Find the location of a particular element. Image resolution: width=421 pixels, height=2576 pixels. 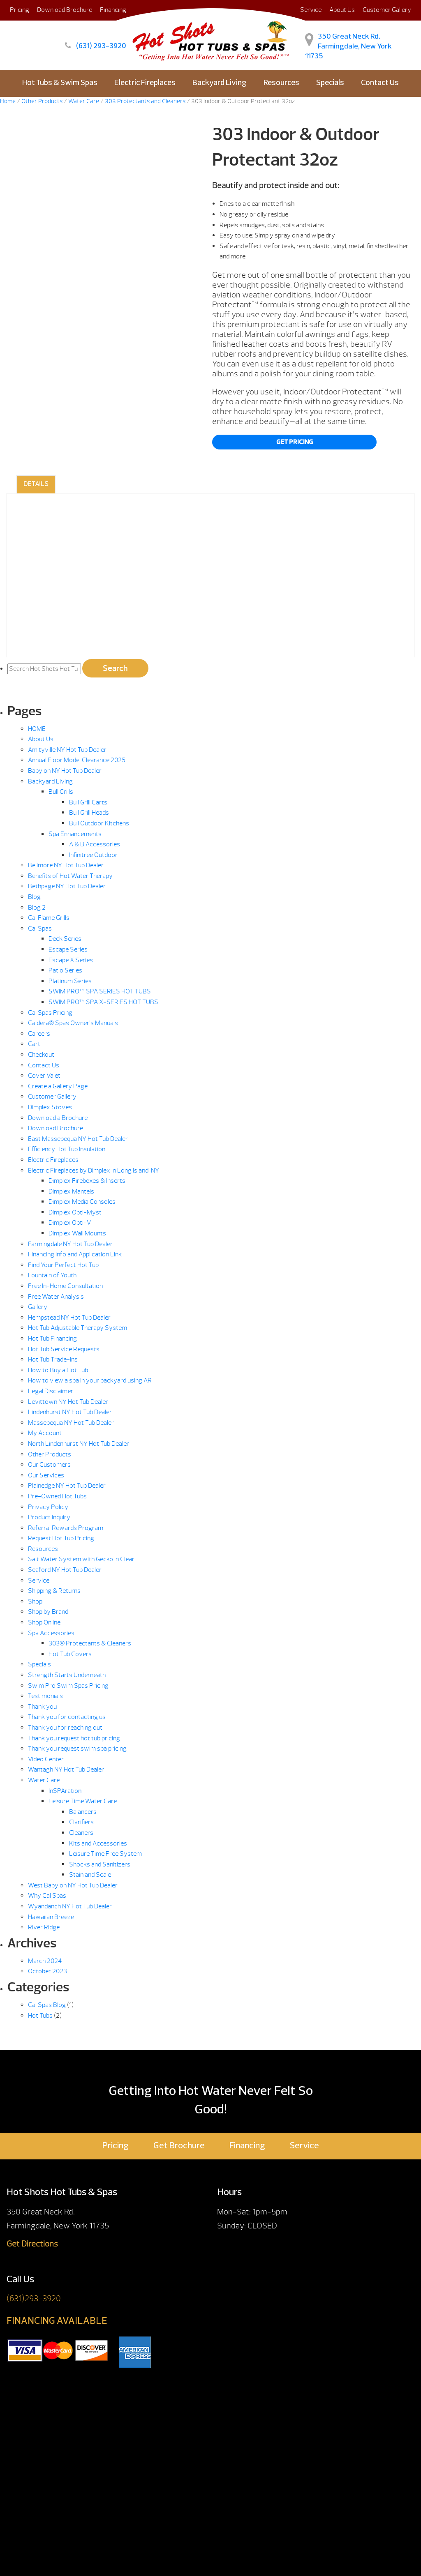

Shop Online is located at coordinates (44, 1622).